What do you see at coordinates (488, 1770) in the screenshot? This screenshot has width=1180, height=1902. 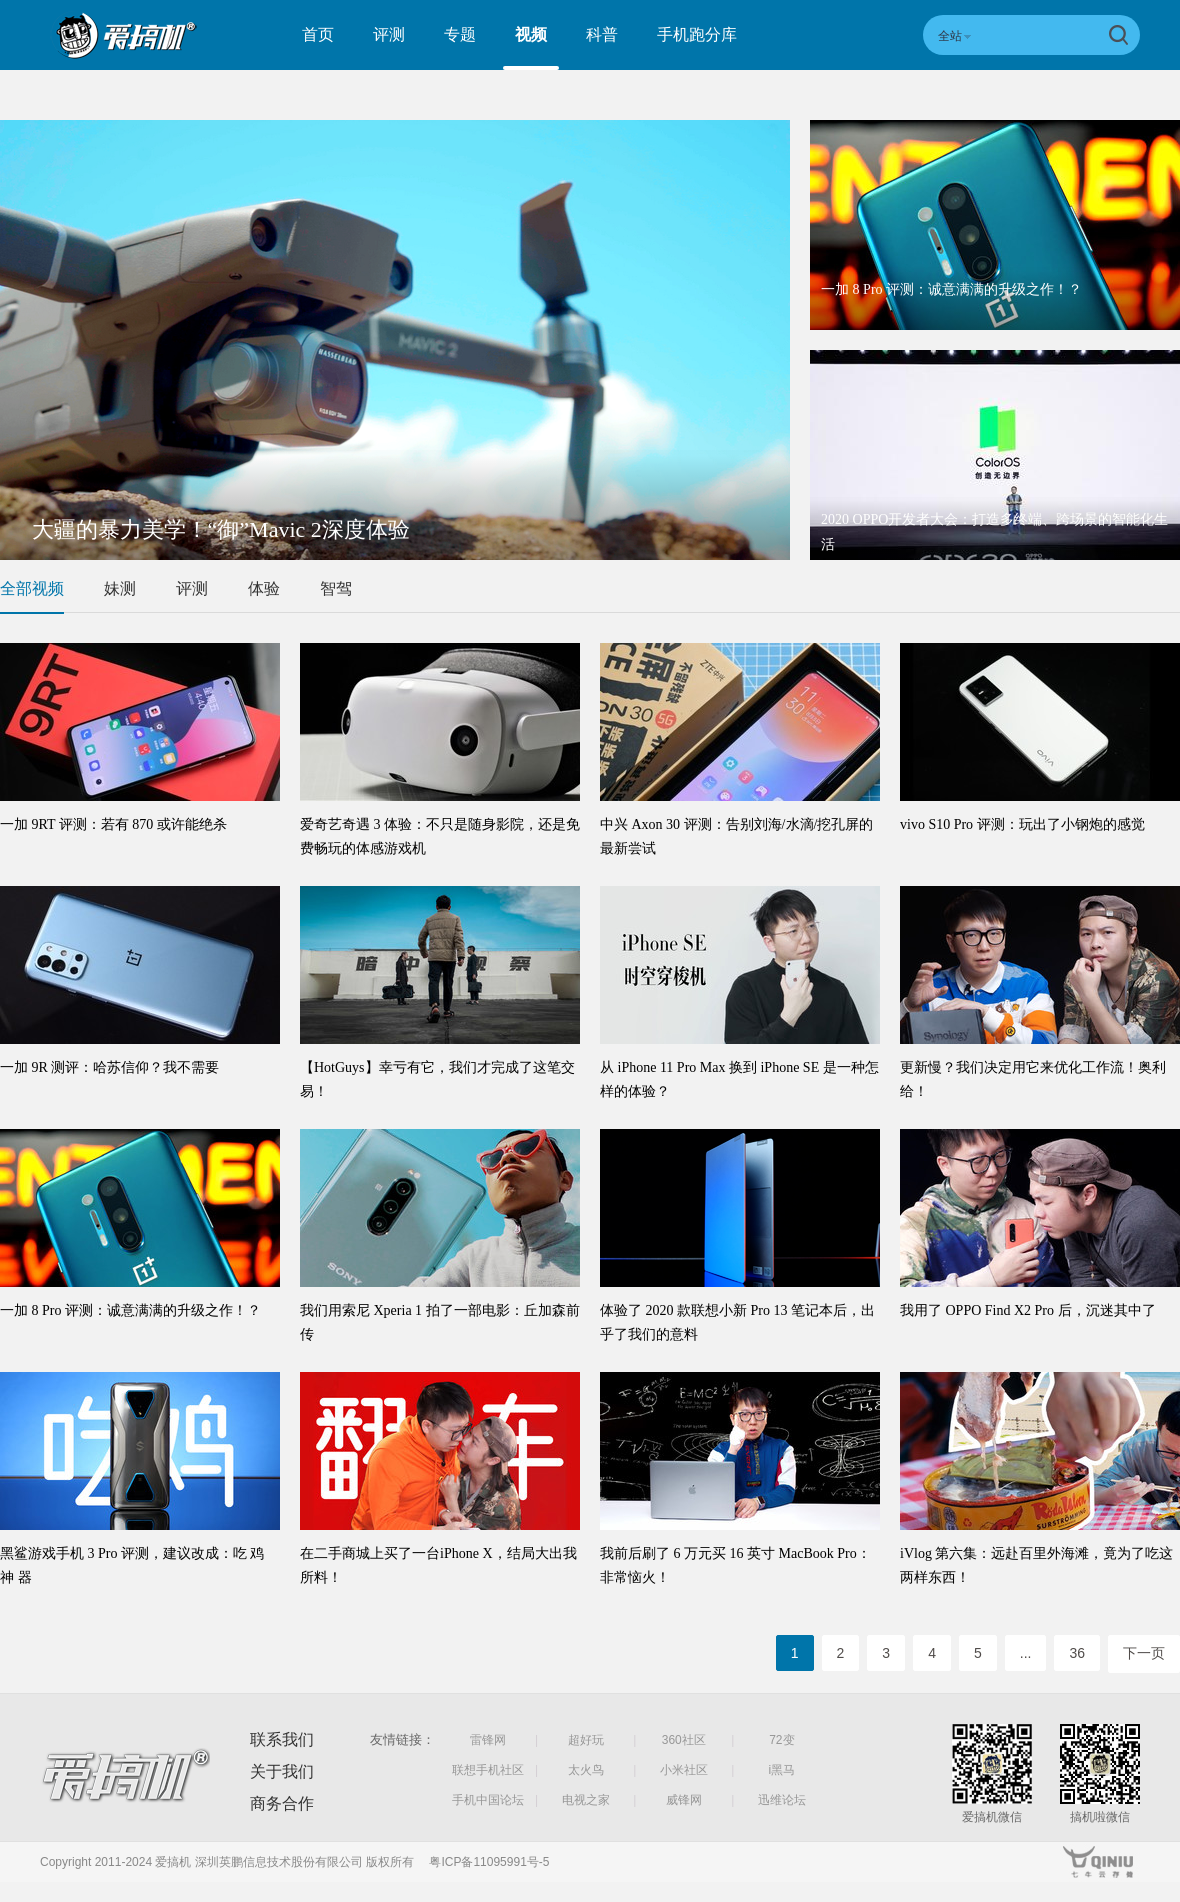 I see `联想手机社区` at bounding box center [488, 1770].